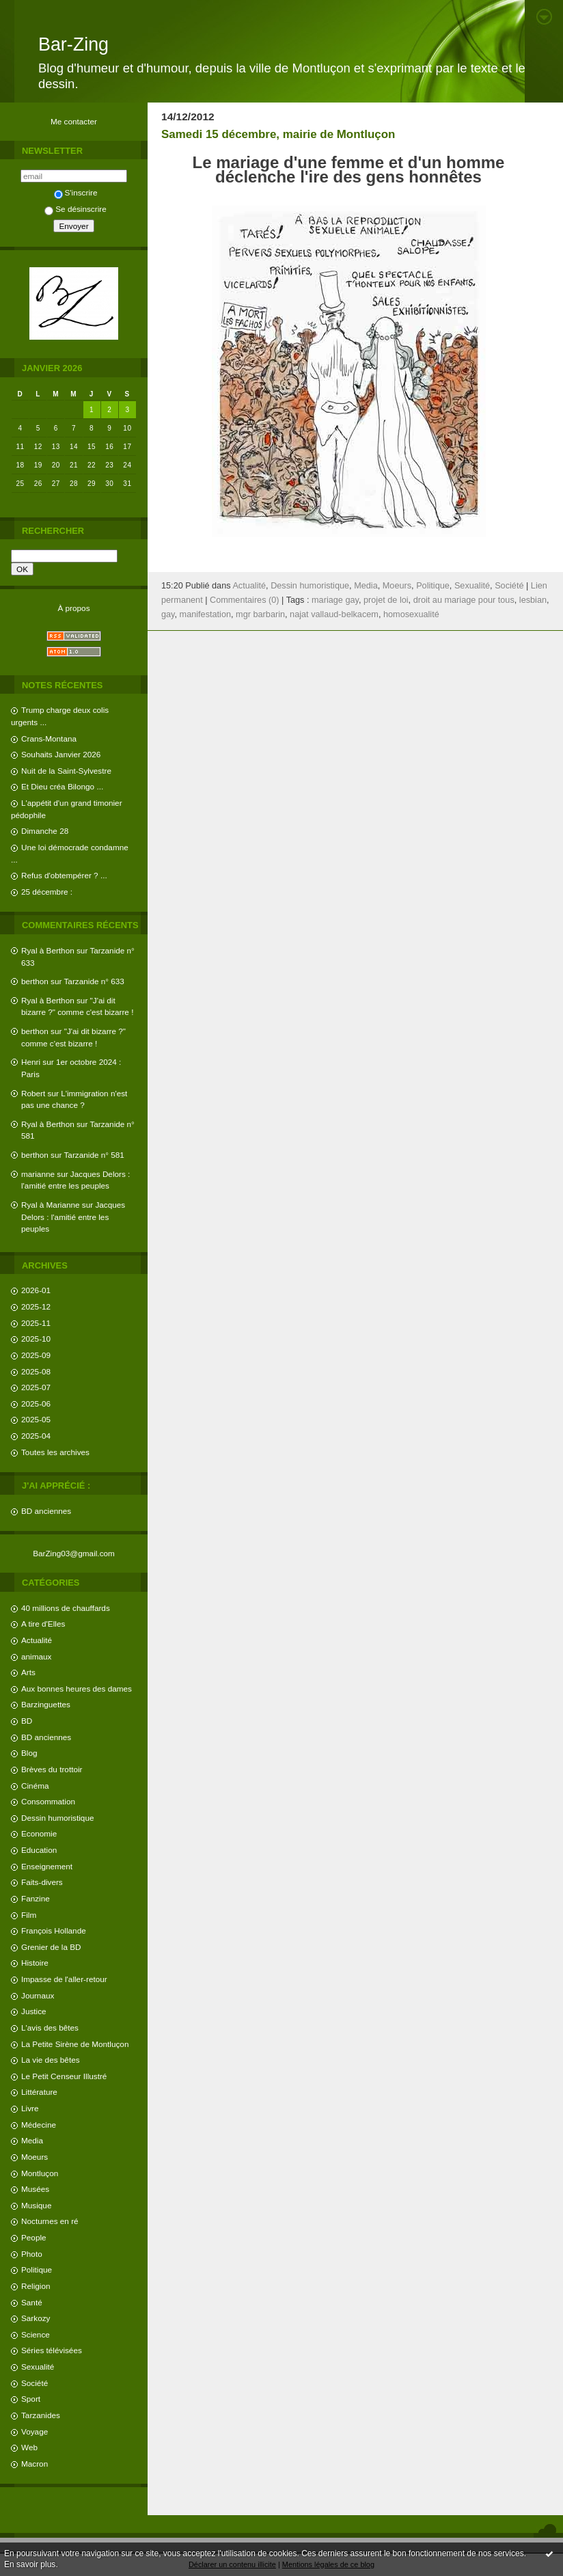  What do you see at coordinates (64, 2076) in the screenshot?
I see `Le Petit Censeur Illustré` at bounding box center [64, 2076].